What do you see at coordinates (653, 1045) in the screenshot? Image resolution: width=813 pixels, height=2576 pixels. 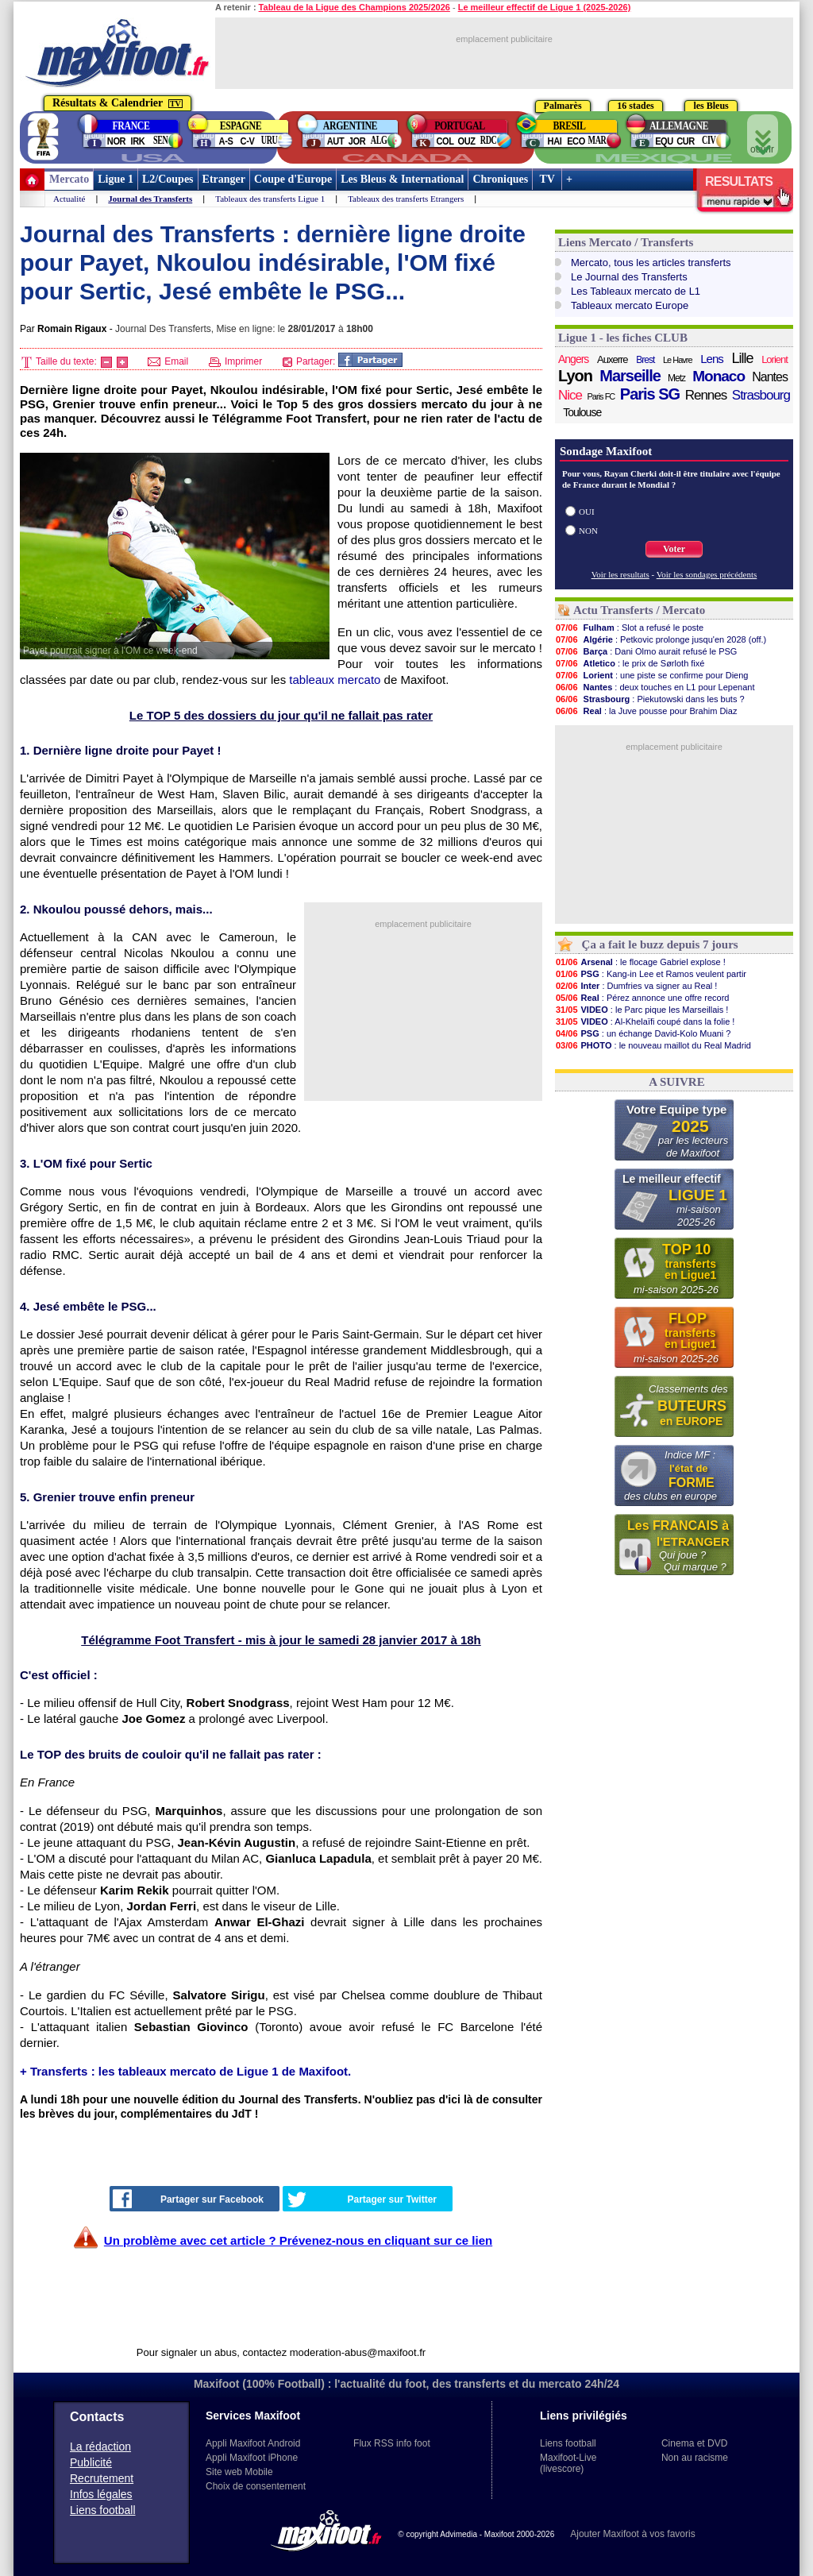 I see `: le nouveau maillot du Real Madrid` at bounding box center [653, 1045].